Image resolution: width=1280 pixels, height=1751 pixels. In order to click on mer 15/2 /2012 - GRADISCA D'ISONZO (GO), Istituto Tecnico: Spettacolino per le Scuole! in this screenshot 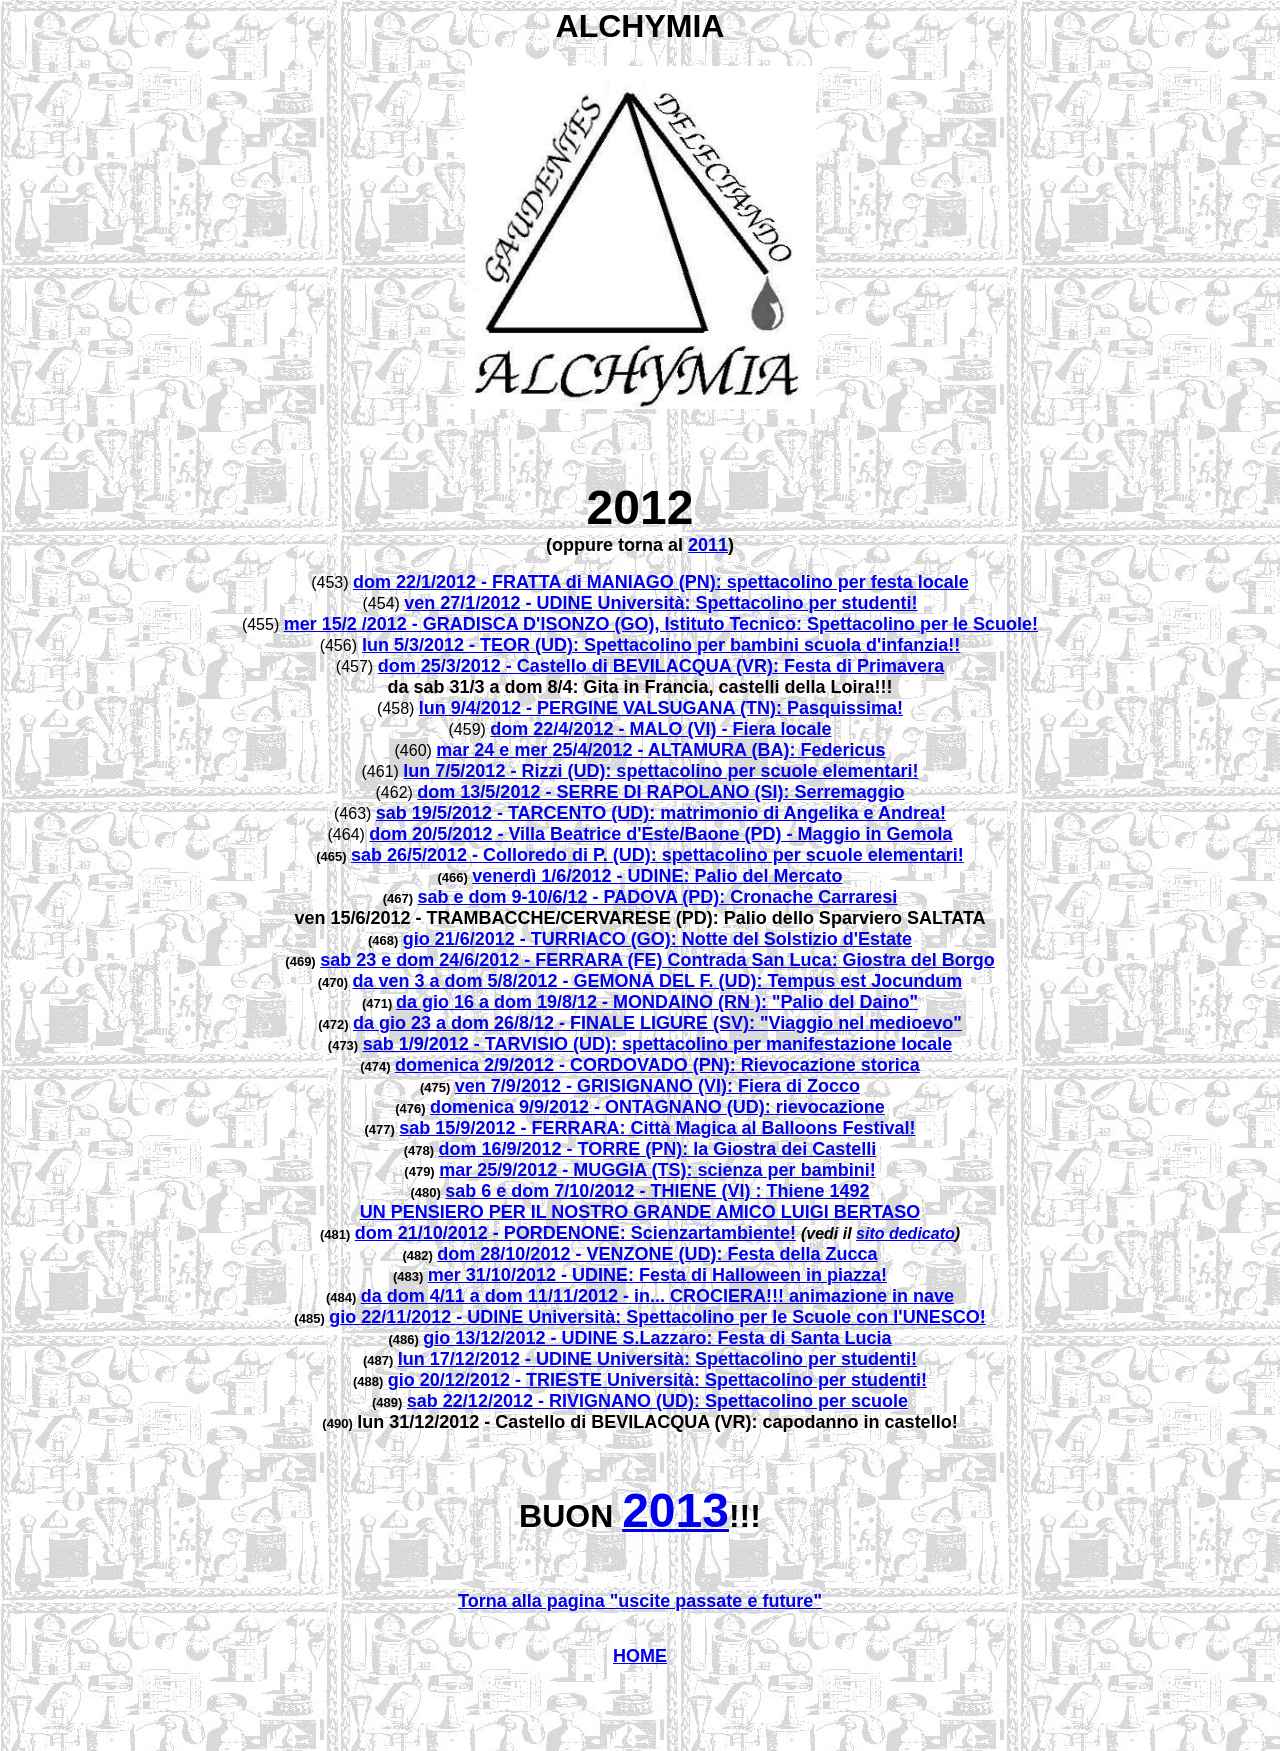, I will do `click(661, 624)`.